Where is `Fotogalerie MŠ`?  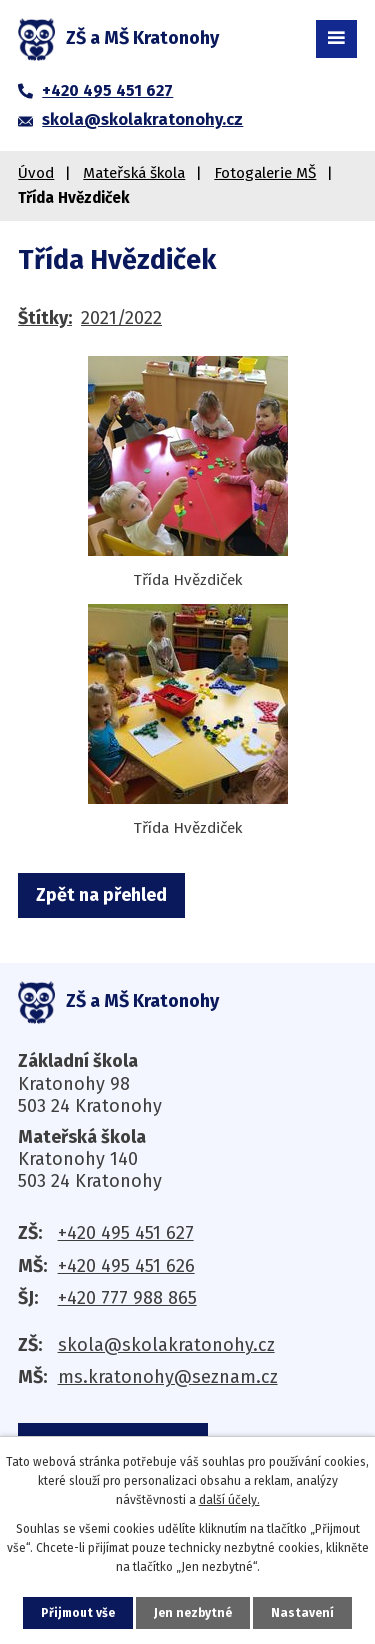 Fotogalerie MŠ is located at coordinates (265, 173).